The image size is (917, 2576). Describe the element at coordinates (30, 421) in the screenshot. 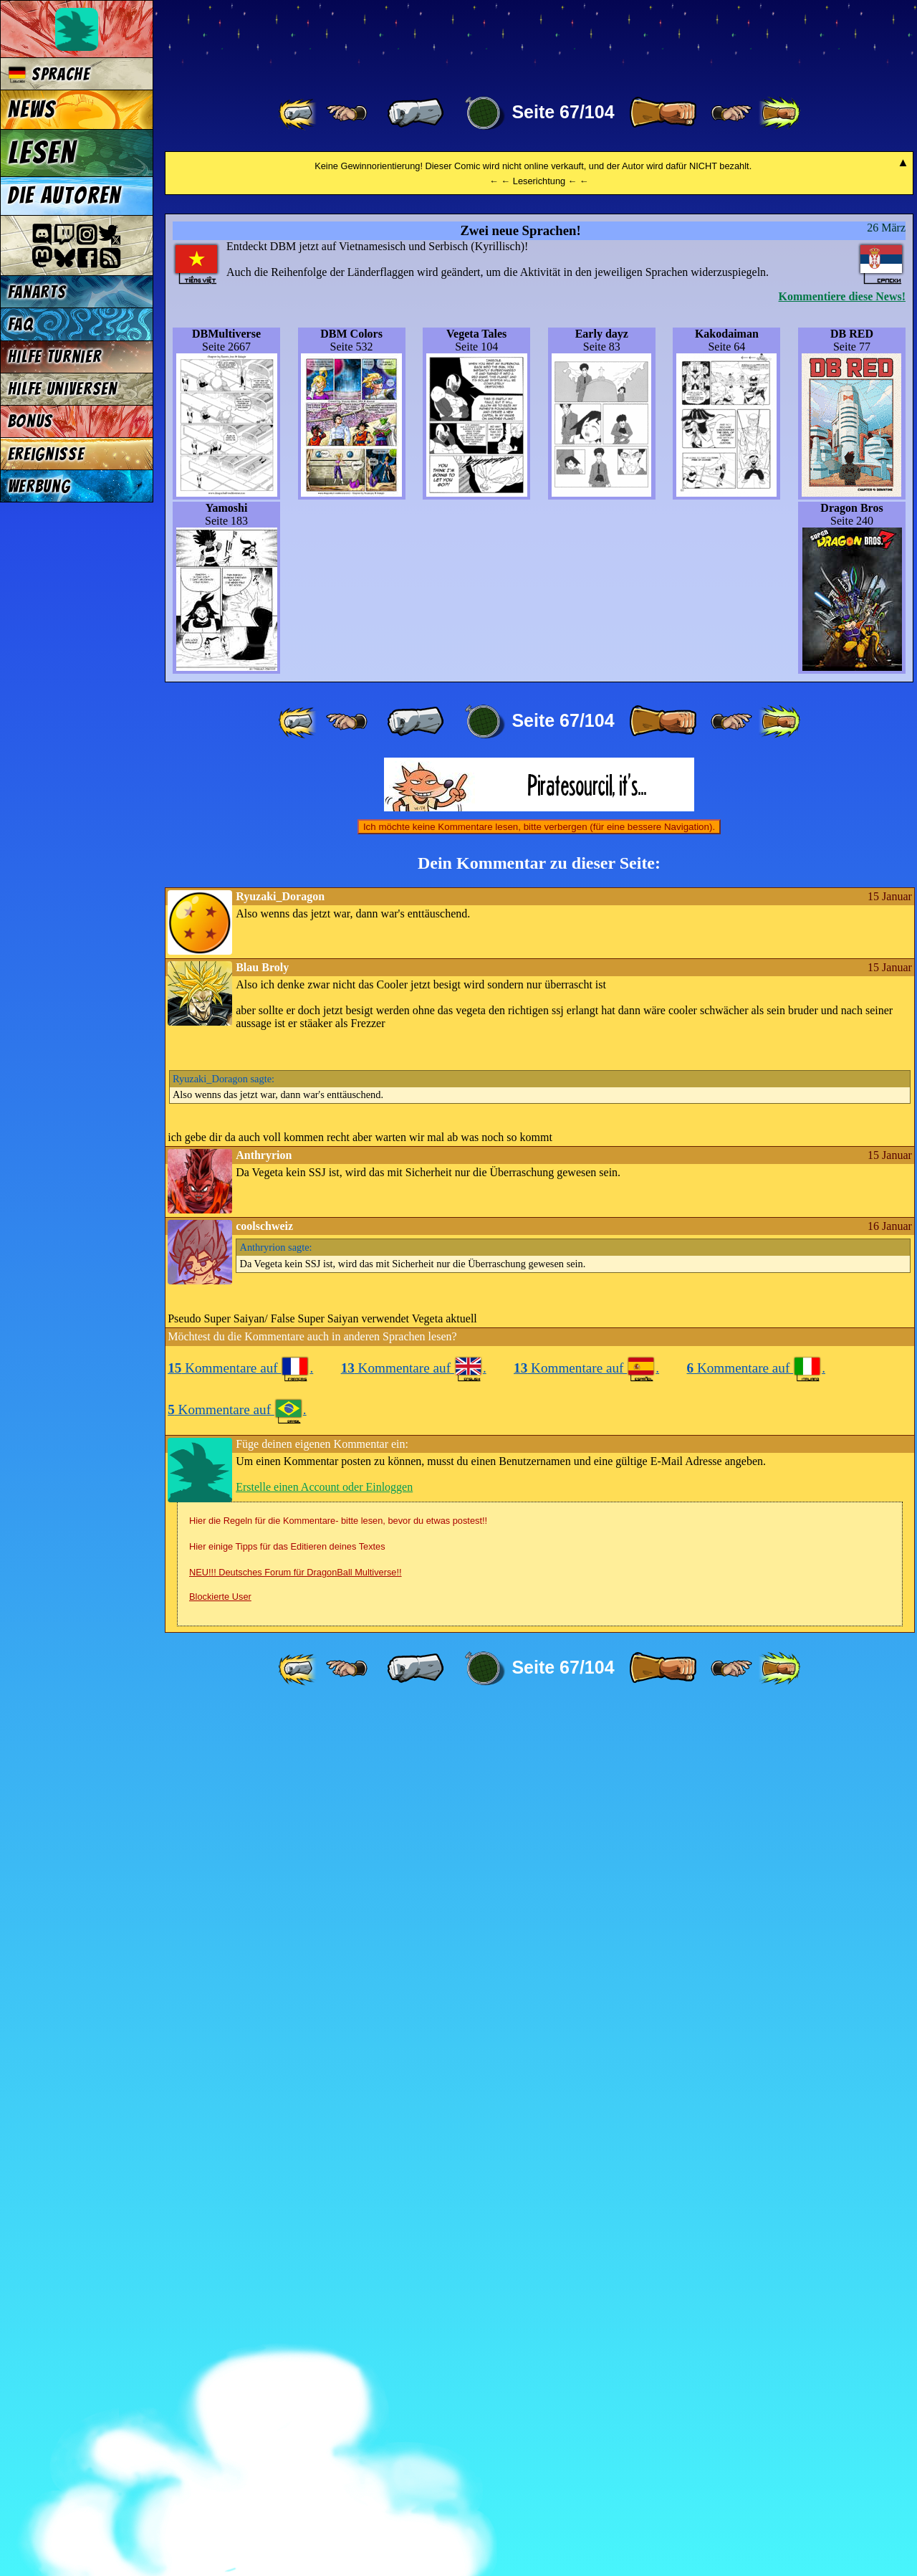

I see `Bonus` at that location.